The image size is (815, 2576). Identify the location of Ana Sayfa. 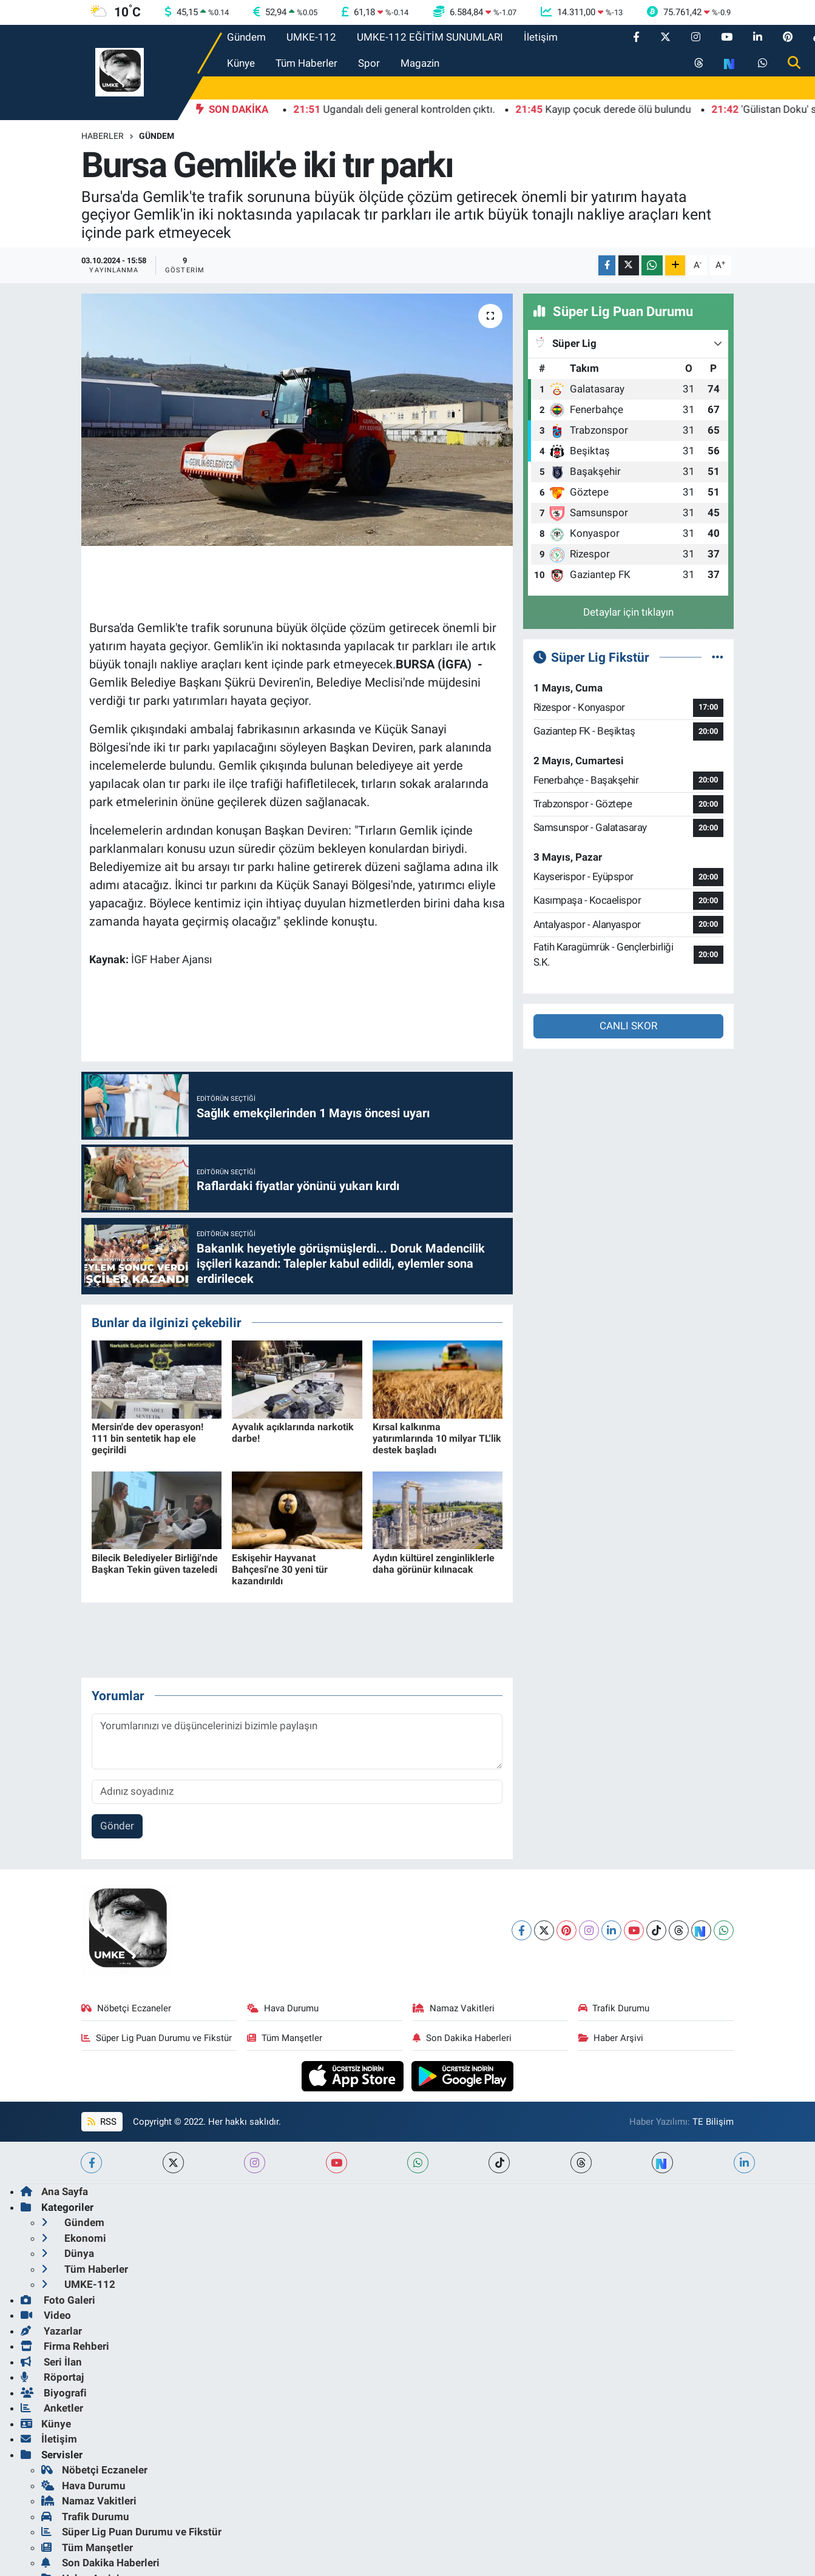
(54, 2191).